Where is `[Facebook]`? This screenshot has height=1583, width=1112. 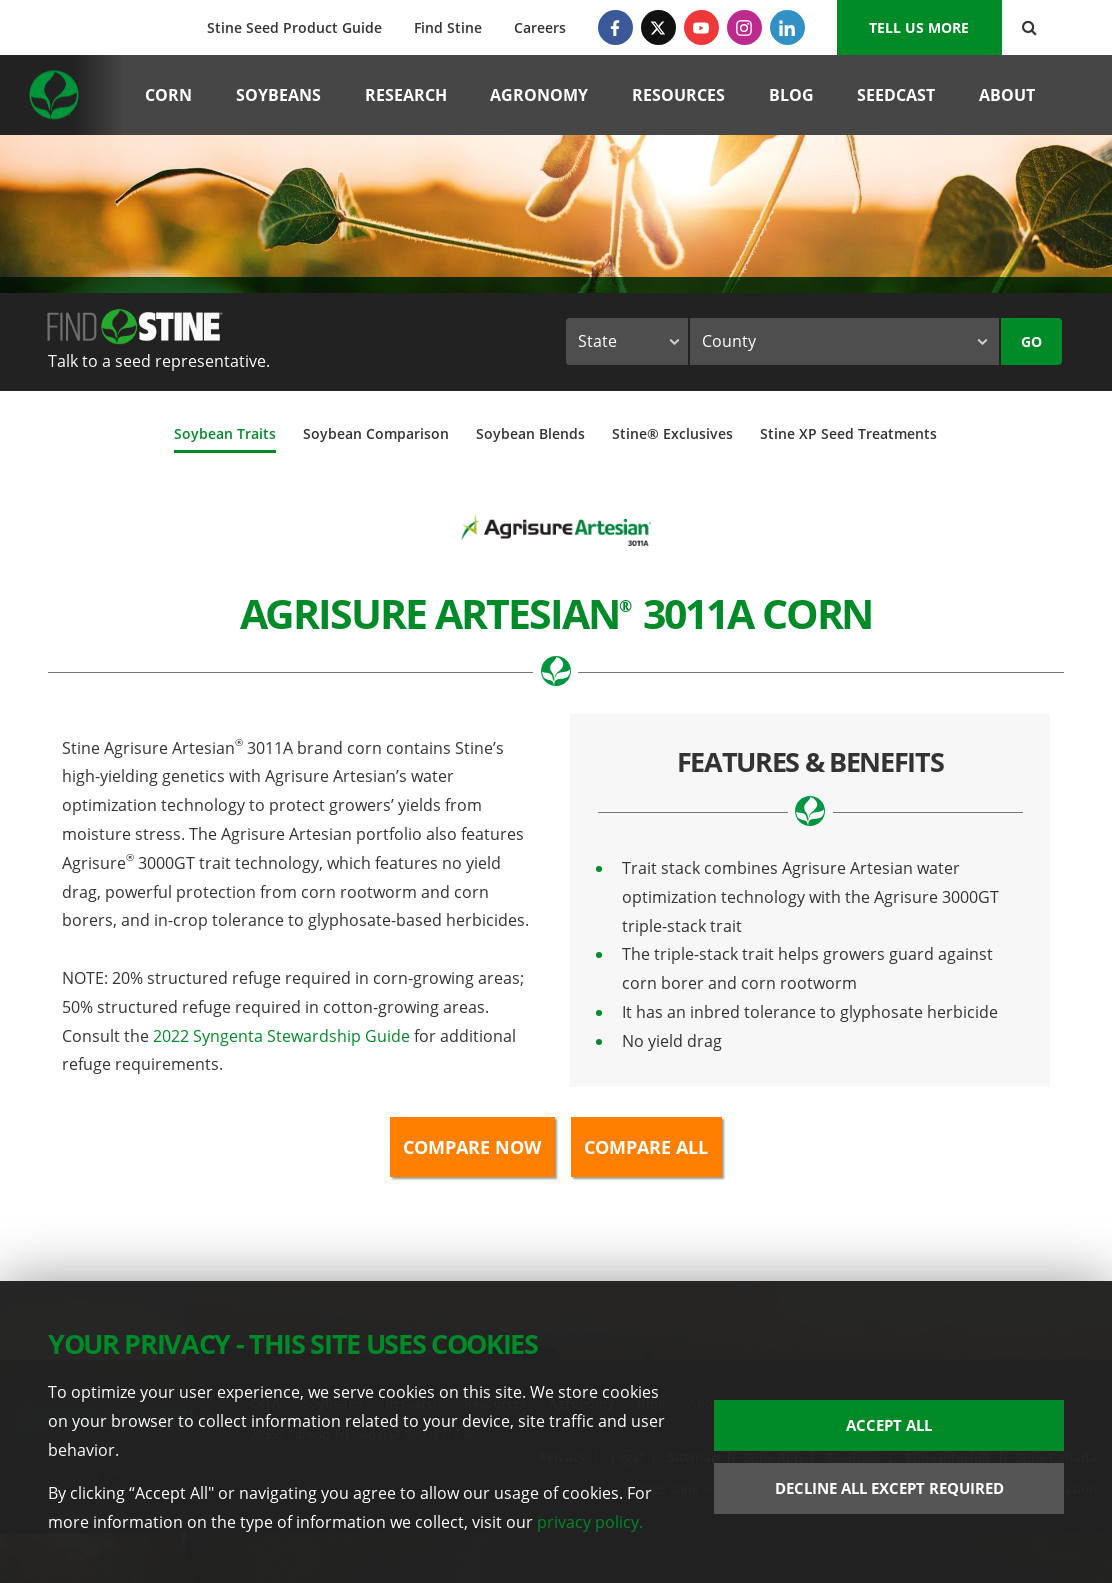
[Facebook] is located at coordinates (615, 27).